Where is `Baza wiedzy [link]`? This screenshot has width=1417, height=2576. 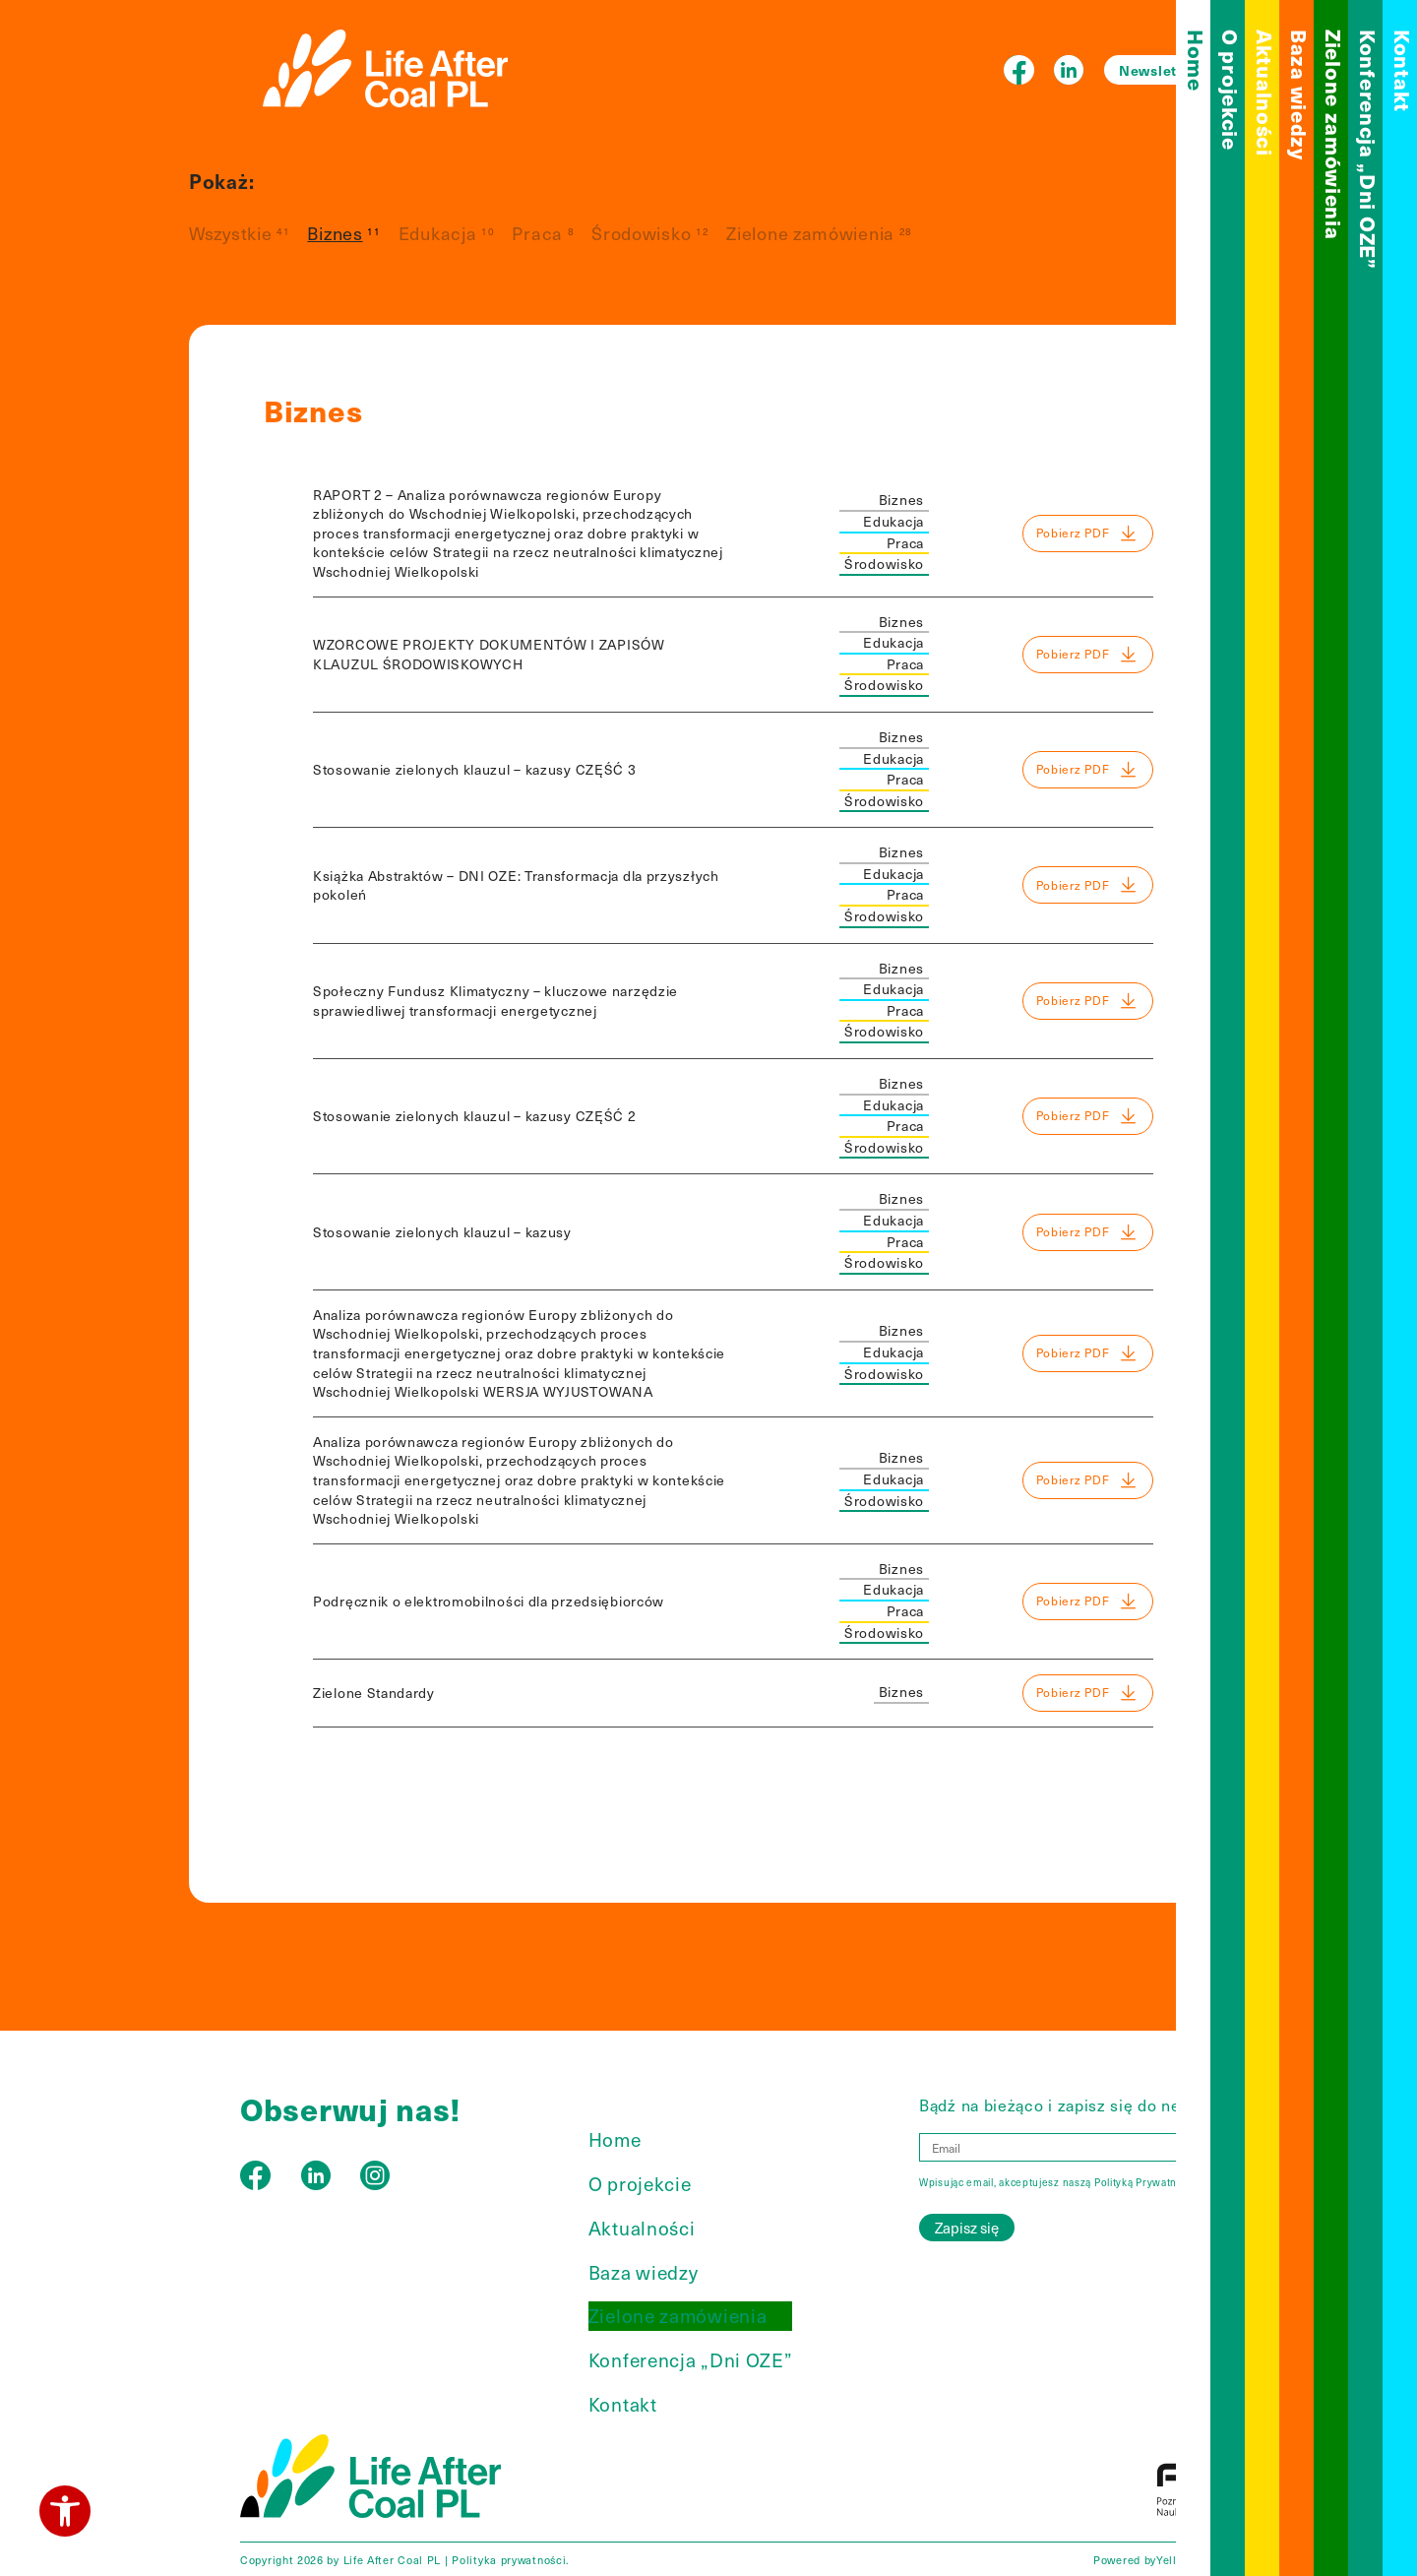
Baza wiedzy [link] is located at coordinates (1299, 95).